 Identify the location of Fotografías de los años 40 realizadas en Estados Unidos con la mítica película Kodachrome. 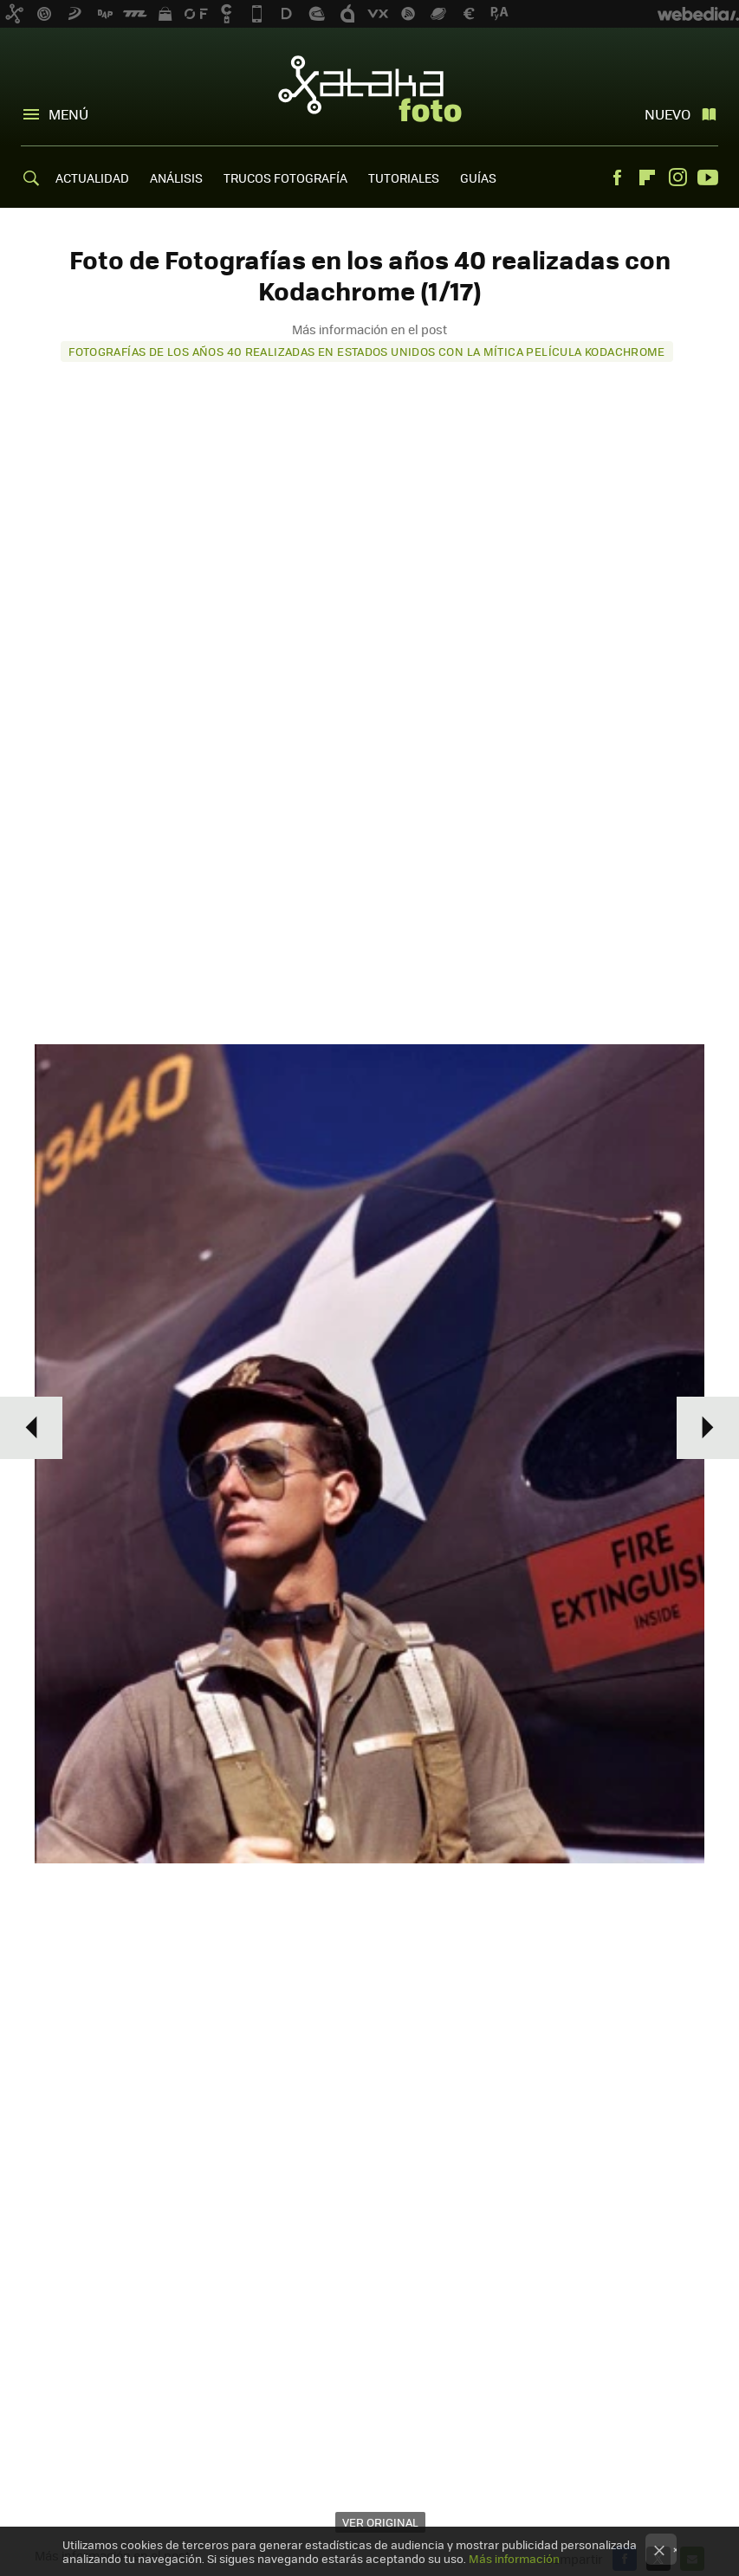
(366, 351).